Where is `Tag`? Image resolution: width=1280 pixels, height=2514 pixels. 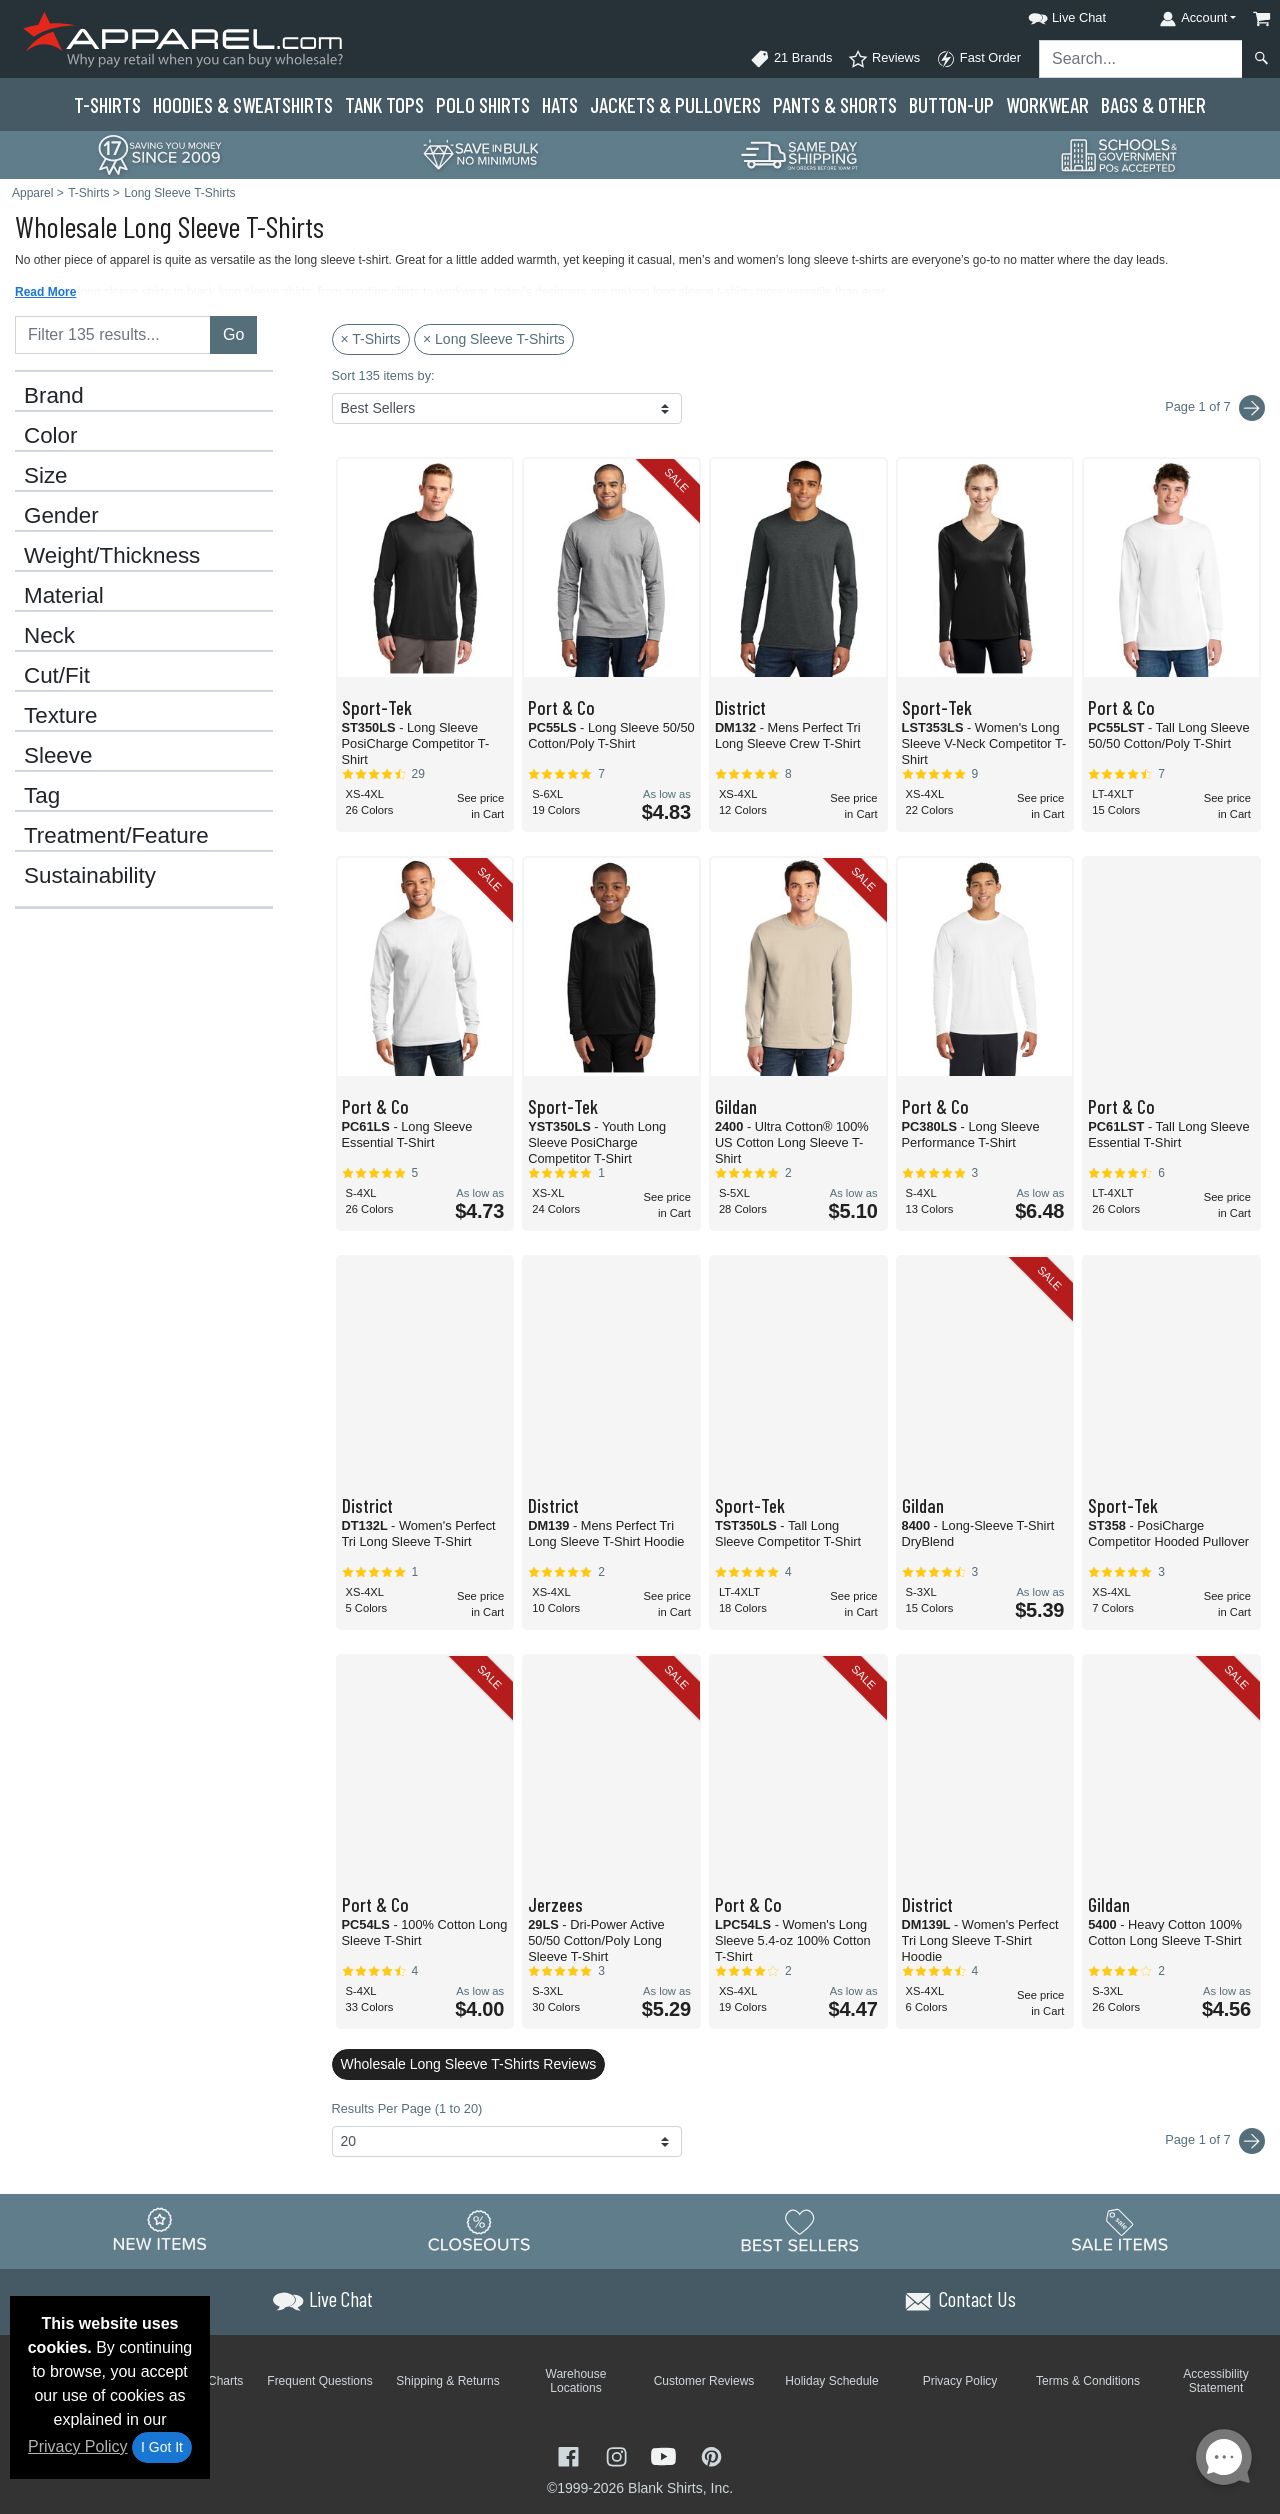
Tag is located at coordinates (42, 796).